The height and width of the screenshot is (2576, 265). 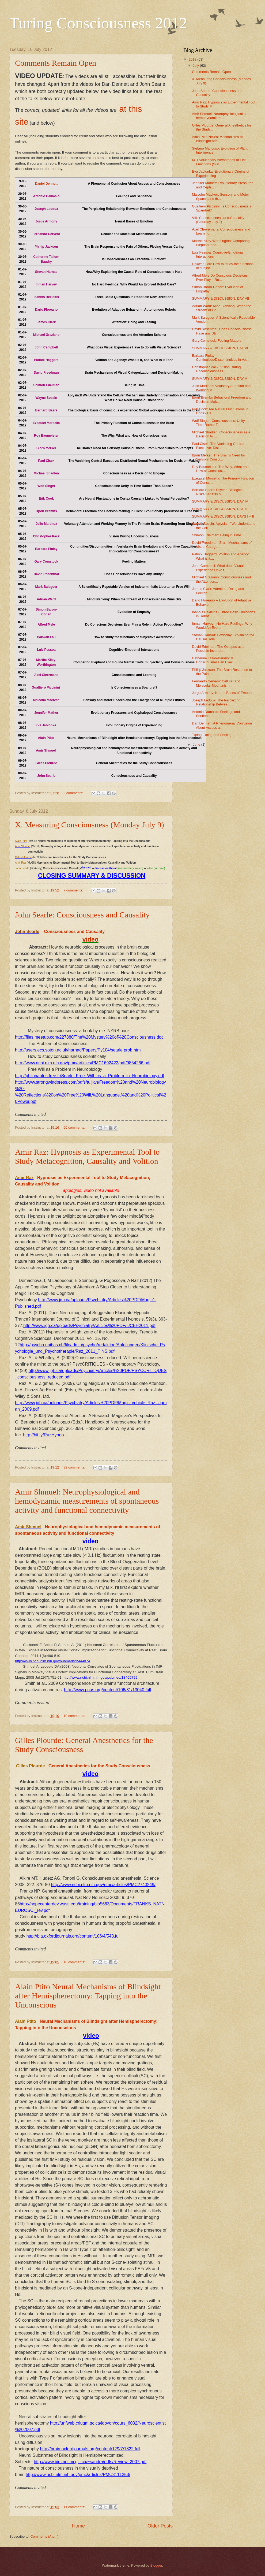 I want to click on Stevan Harnad, so click(x=46, y=272).